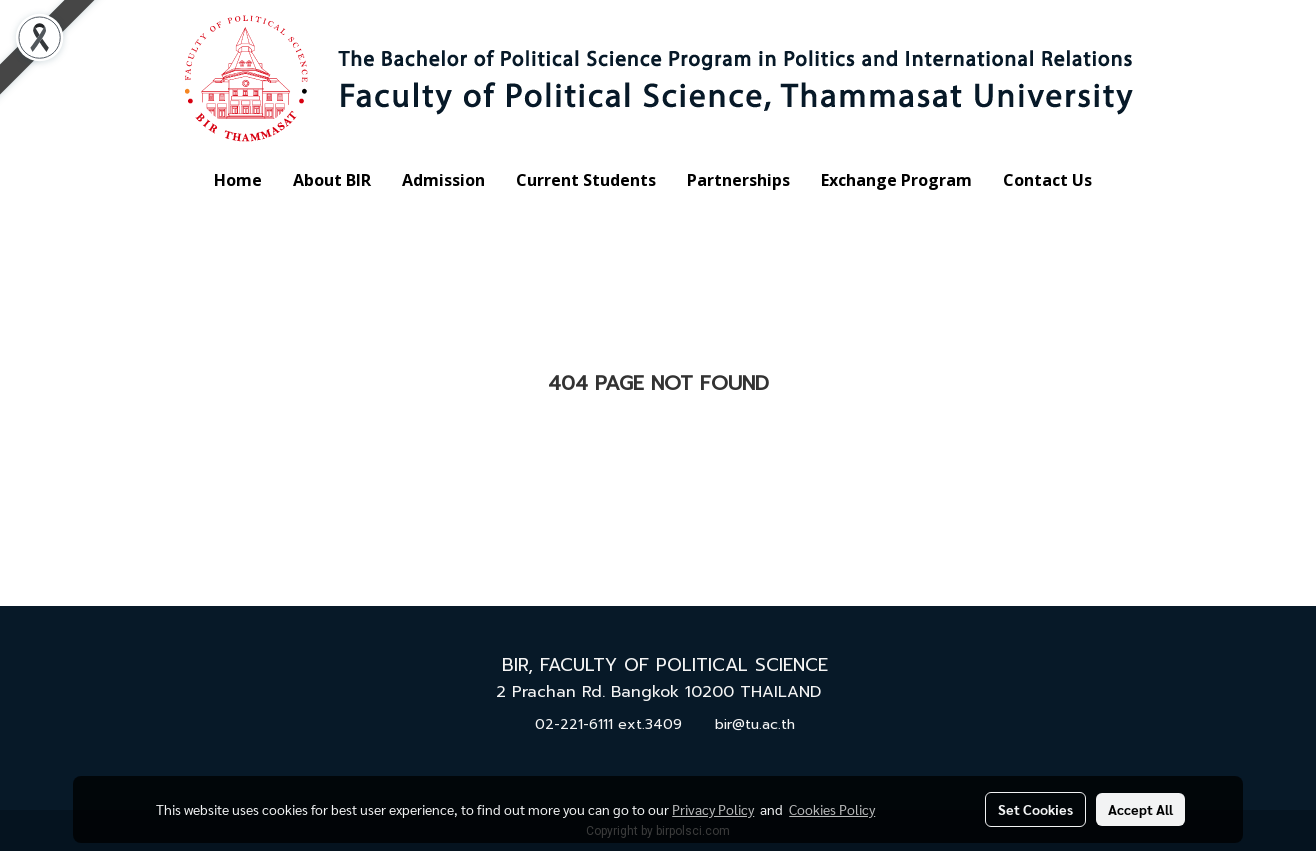 Image resolution: width=1316 pixels, height=851 pixels. What do you see at coordinates (713, 809) in the screenshot?
I see `Privacy Policy` at bounding box center [713, 809].